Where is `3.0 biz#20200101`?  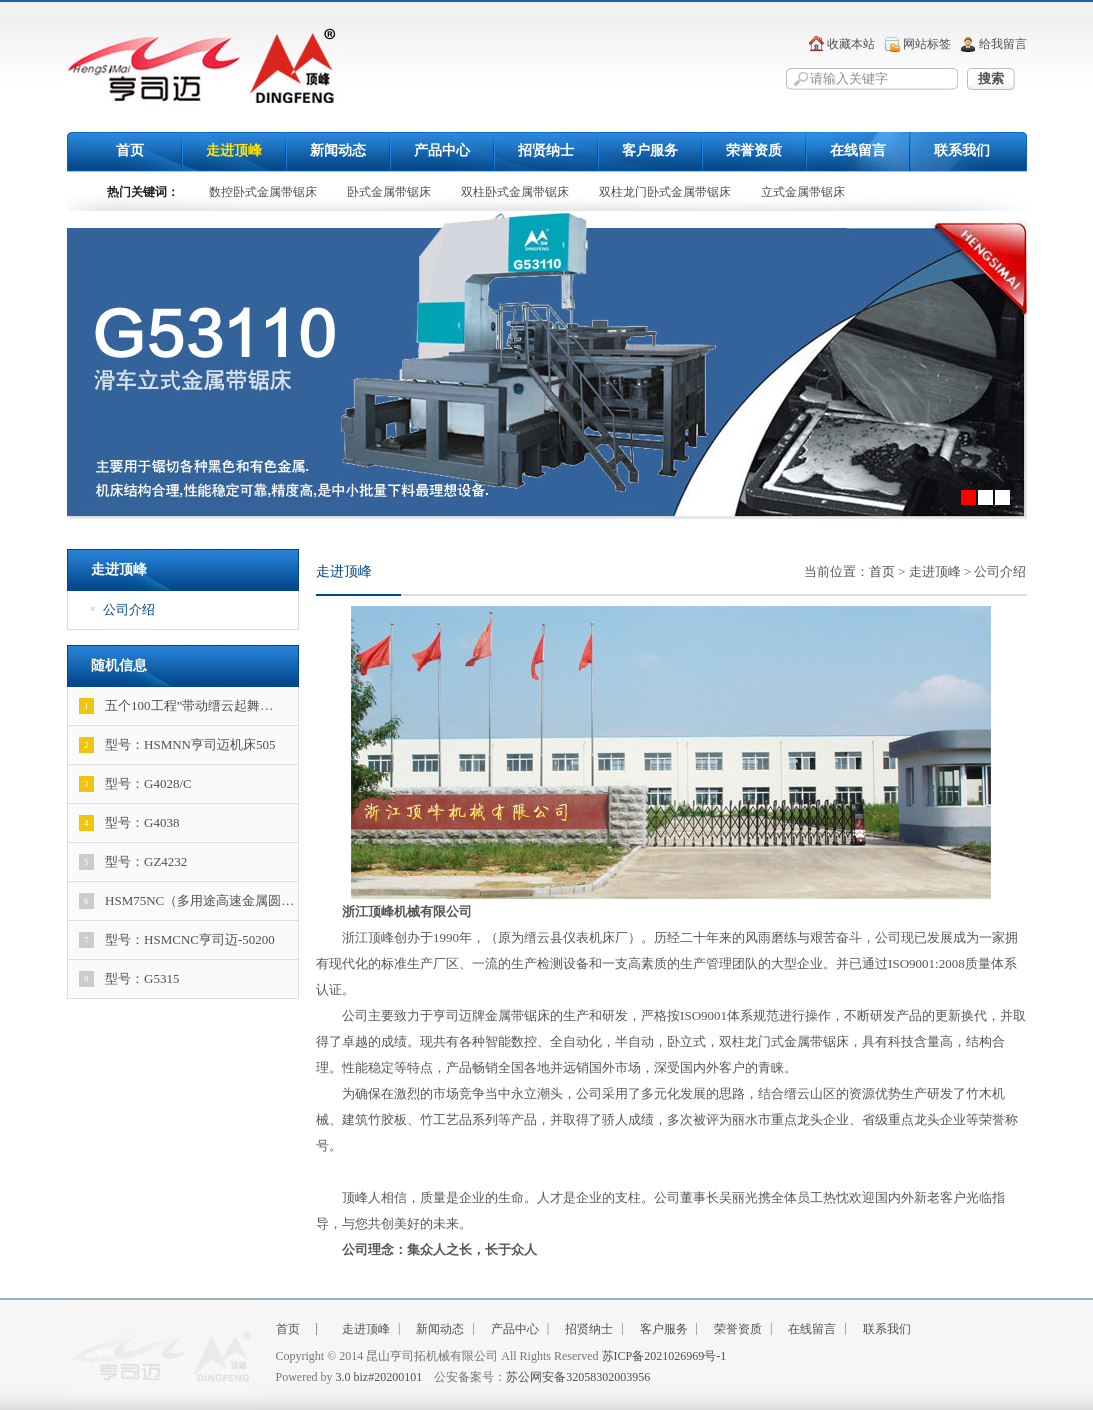 3.0 biz#20200101 is located at coordinates (379, 1377).